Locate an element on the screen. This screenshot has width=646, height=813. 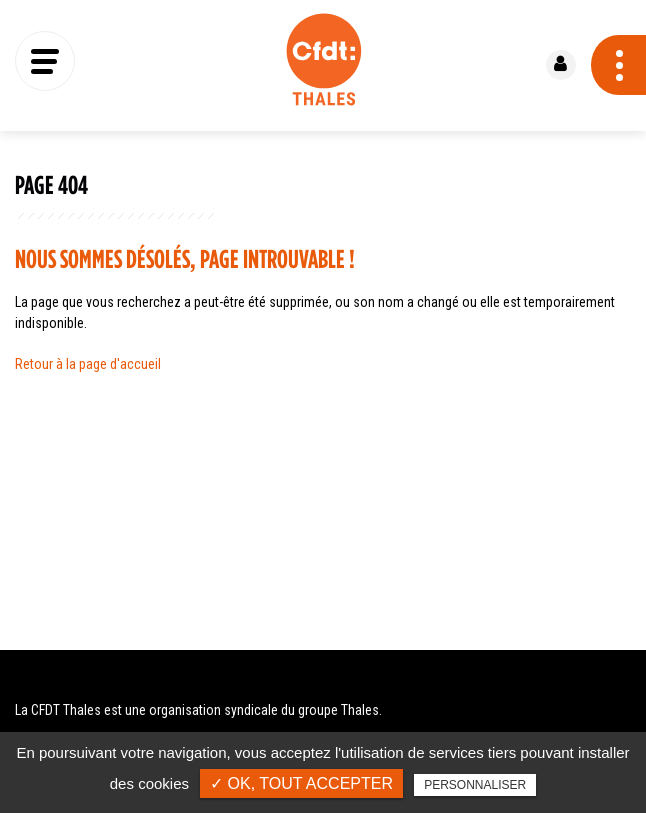
Retour à la page d'accueil is located at coordinates (88, 364).